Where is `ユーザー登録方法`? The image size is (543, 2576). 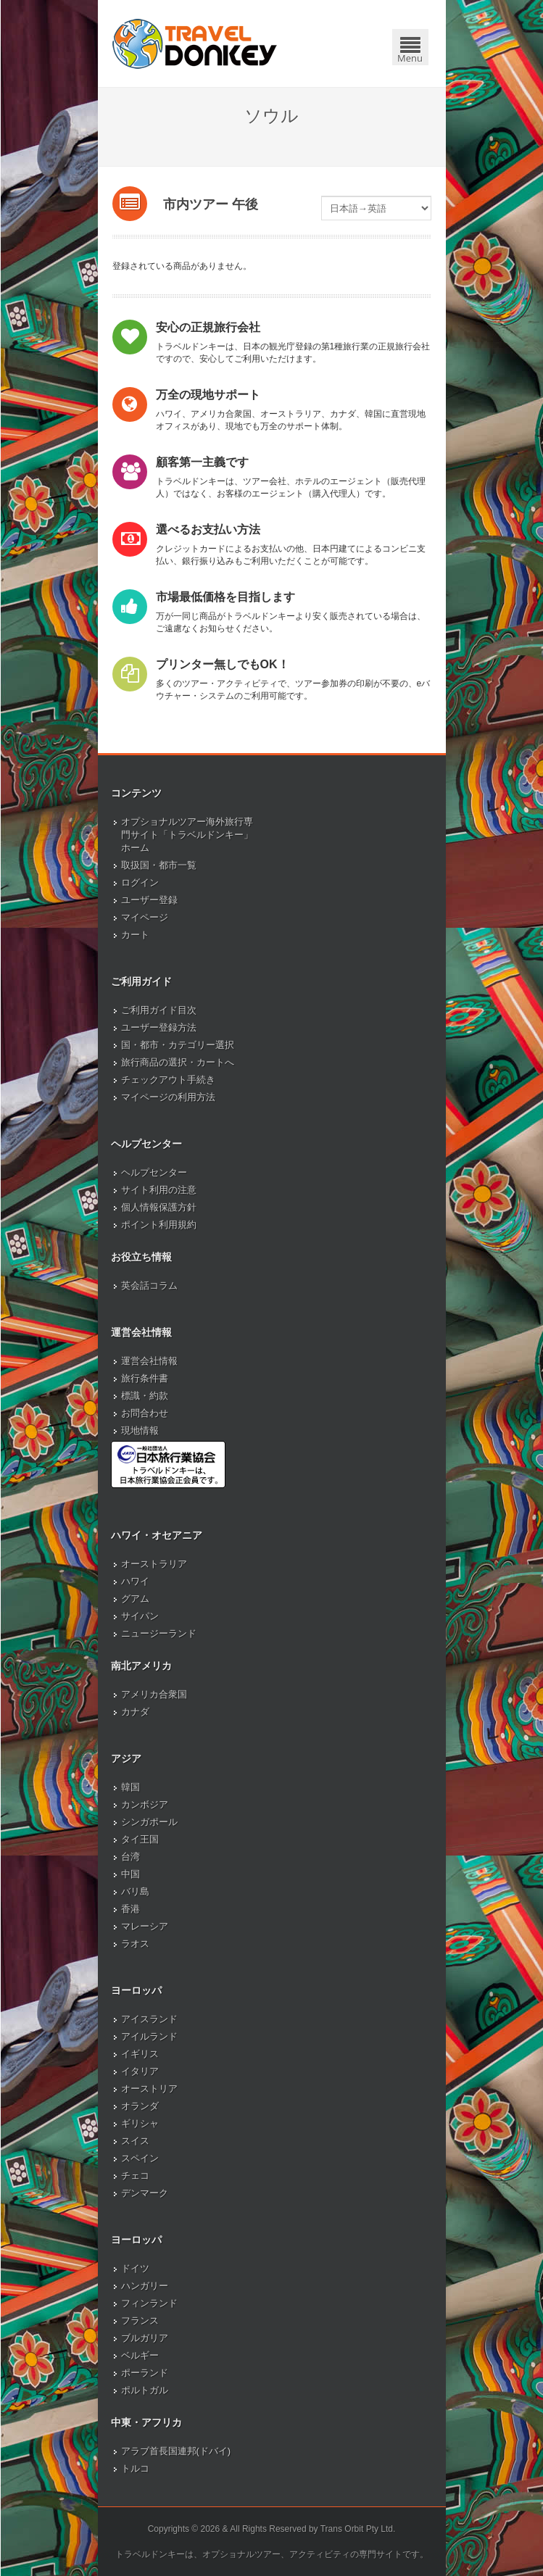 ユーザー登録方法 is located at coordinates (158, 1027).